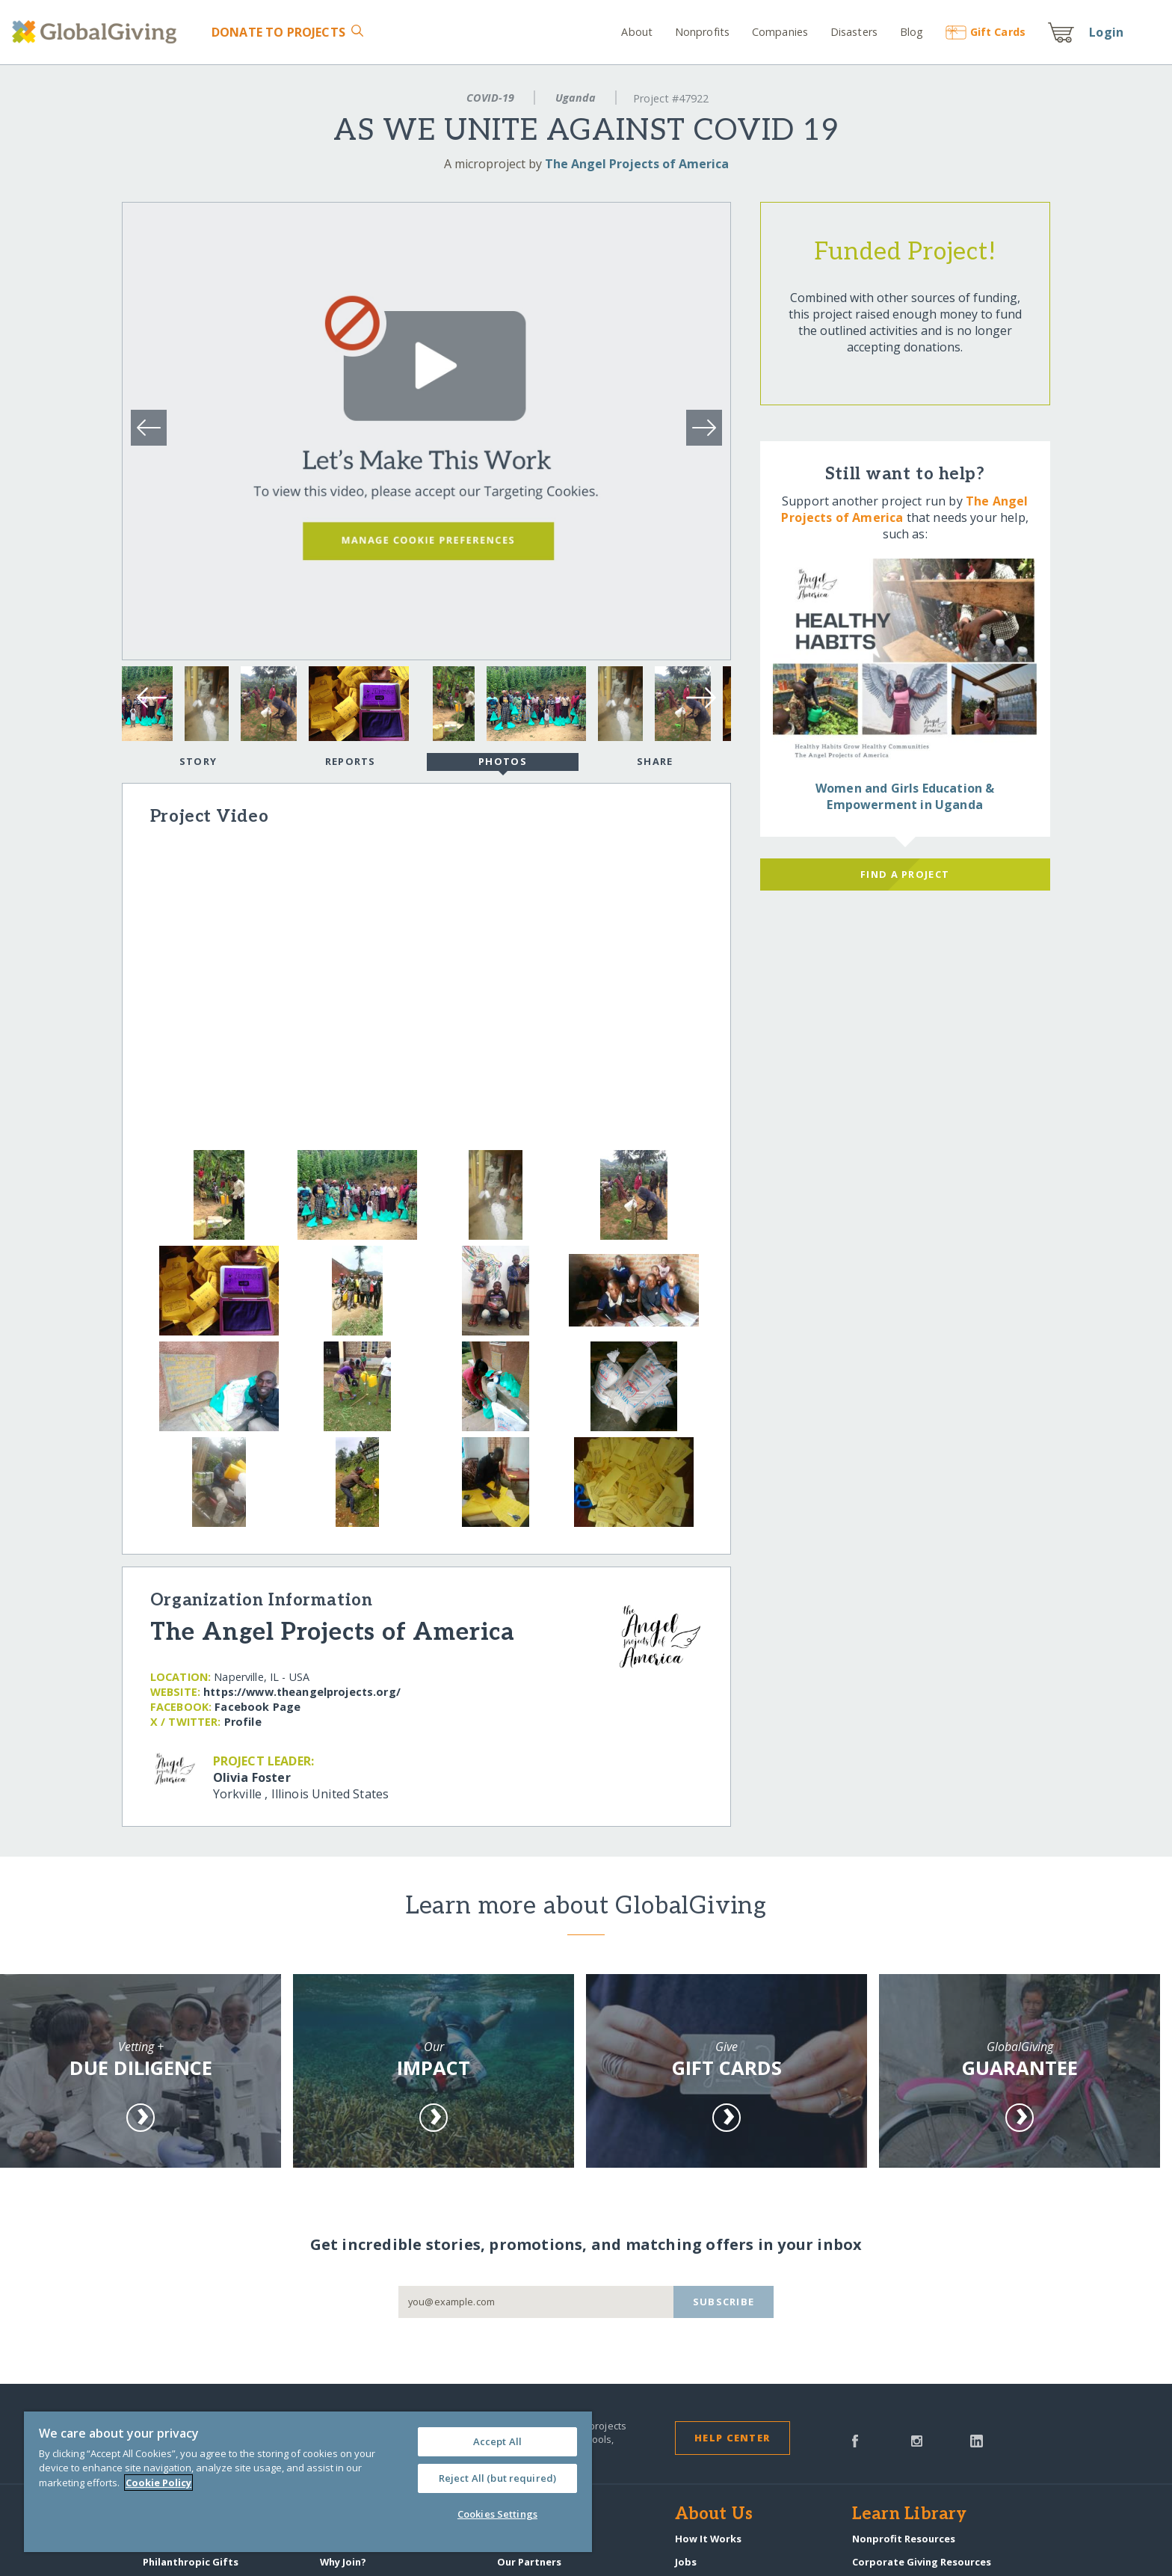  I want to click on Cookie Policy [More information about your privacy, opens in a new tab], so click(158, 2482).